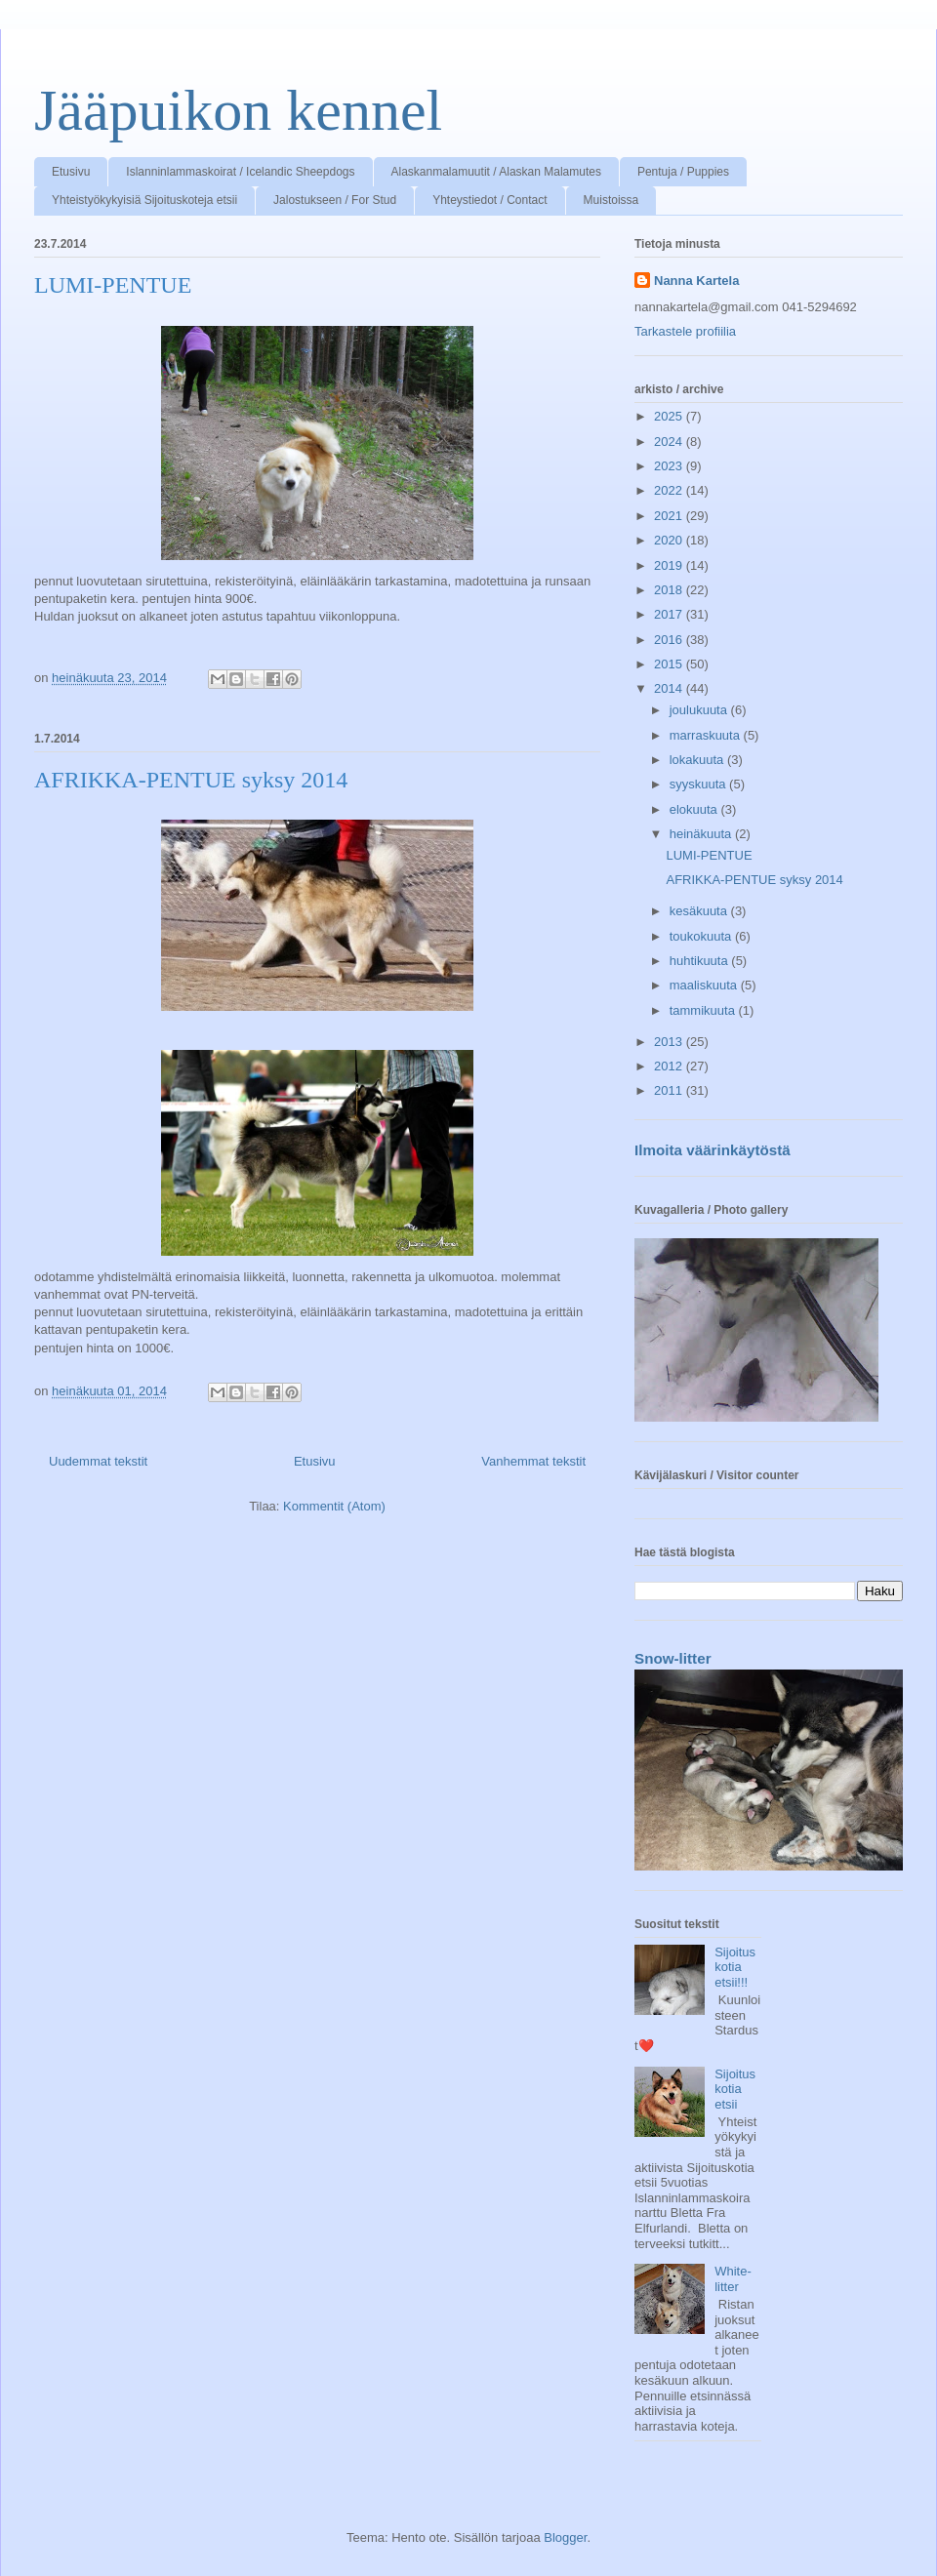  What do you see at coordinates (565, 2537) in the screenshot?
I see `Blogger` at bounding box center [565, 2537].